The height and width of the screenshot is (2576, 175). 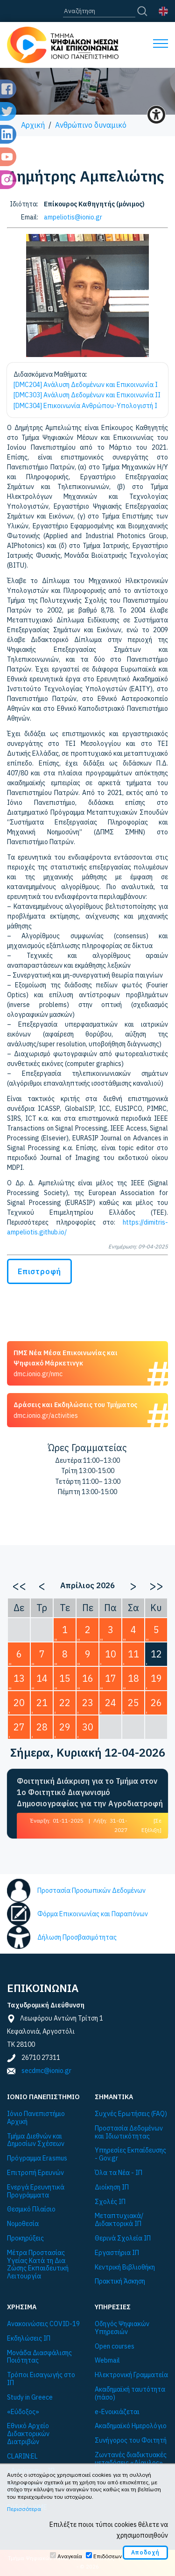 What do you see at coordinates (112, 2187) in the screenshot?
I see `Διοίκηση ΙΠ` at bounding box center [112, 2187].